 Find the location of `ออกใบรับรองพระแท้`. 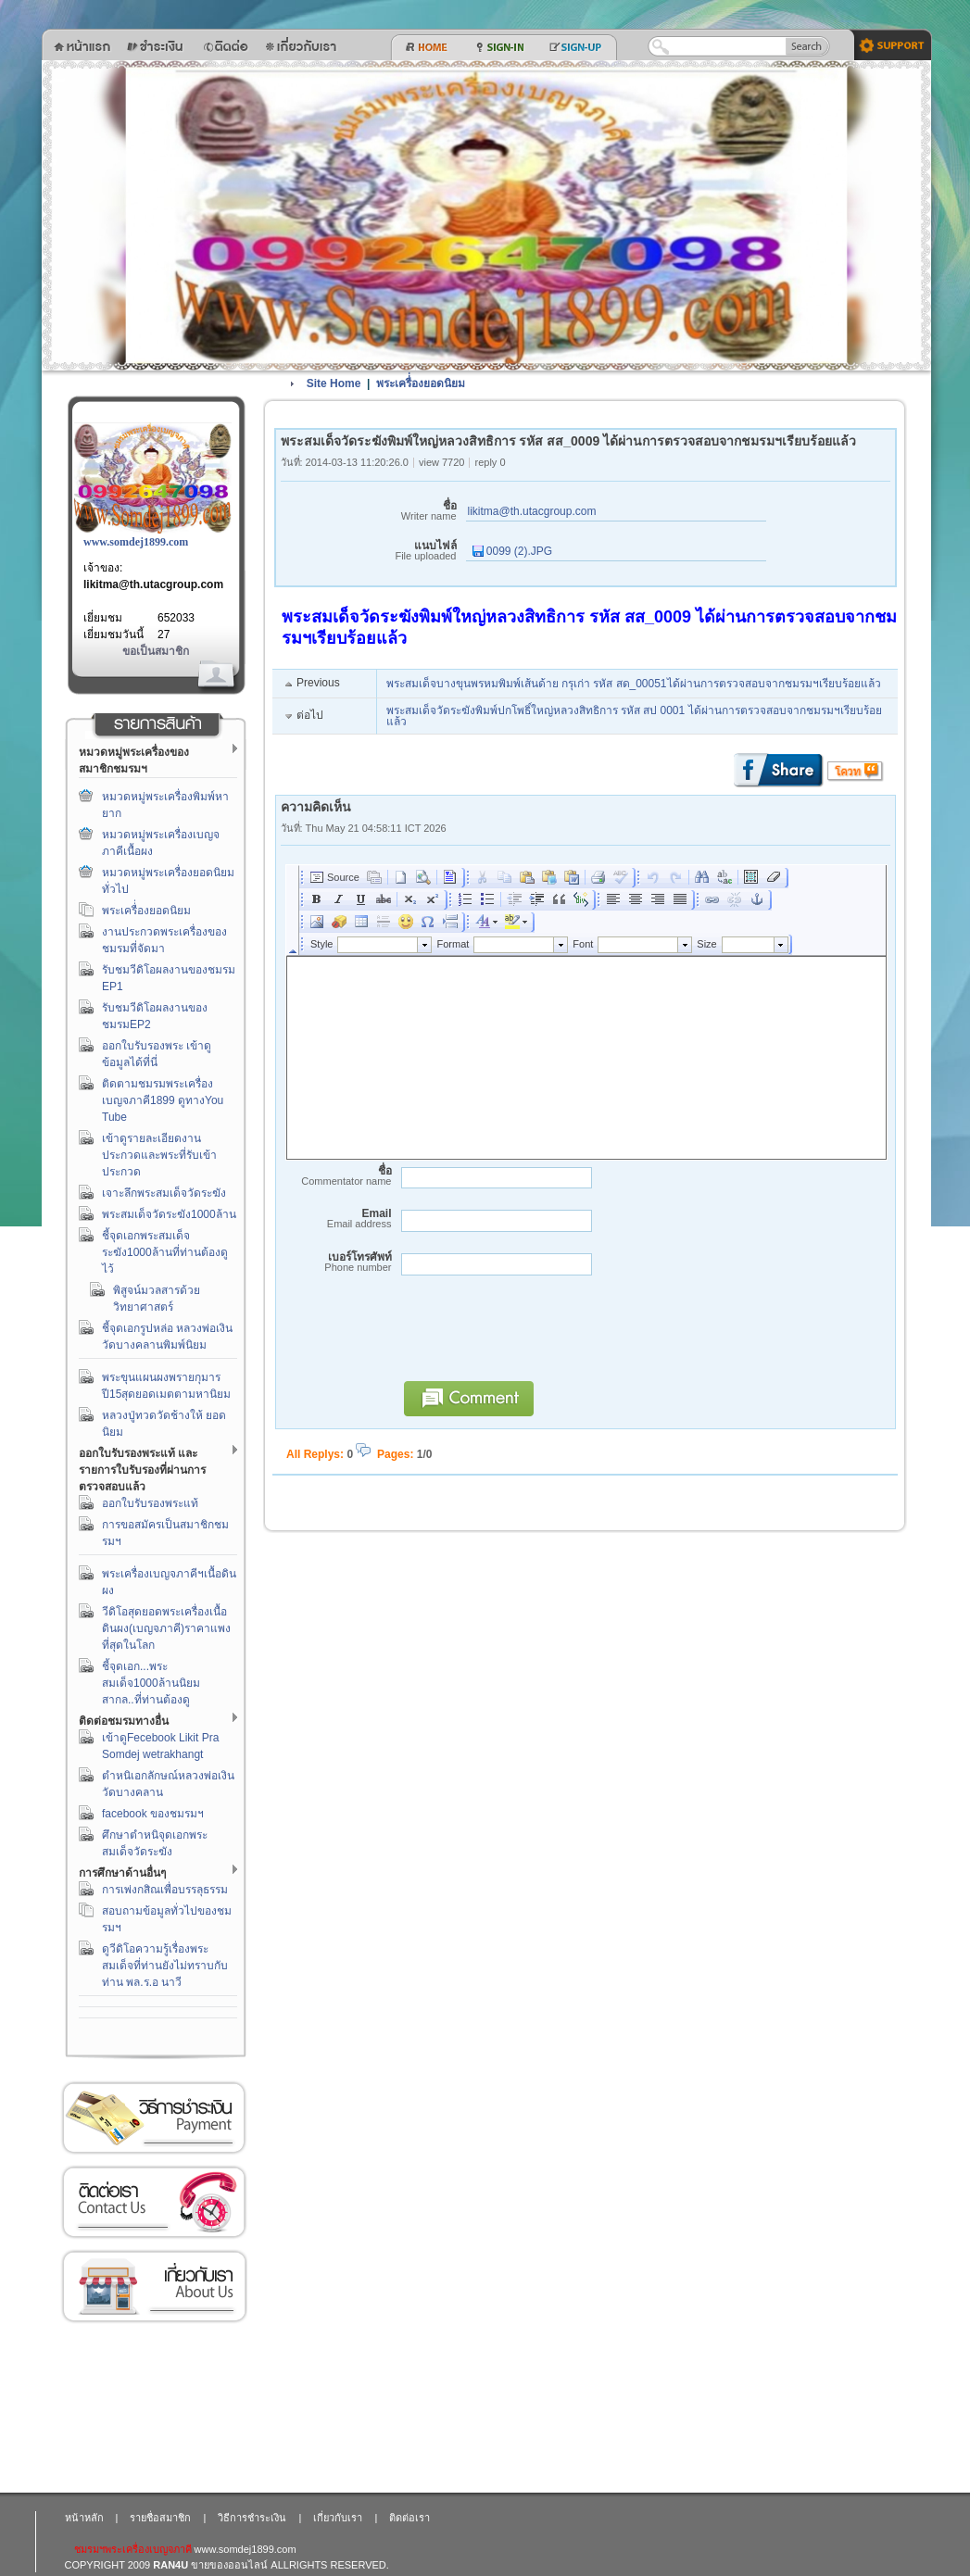

ออกใบรับรองพระแท้ is located at coordinates (150, 1503).